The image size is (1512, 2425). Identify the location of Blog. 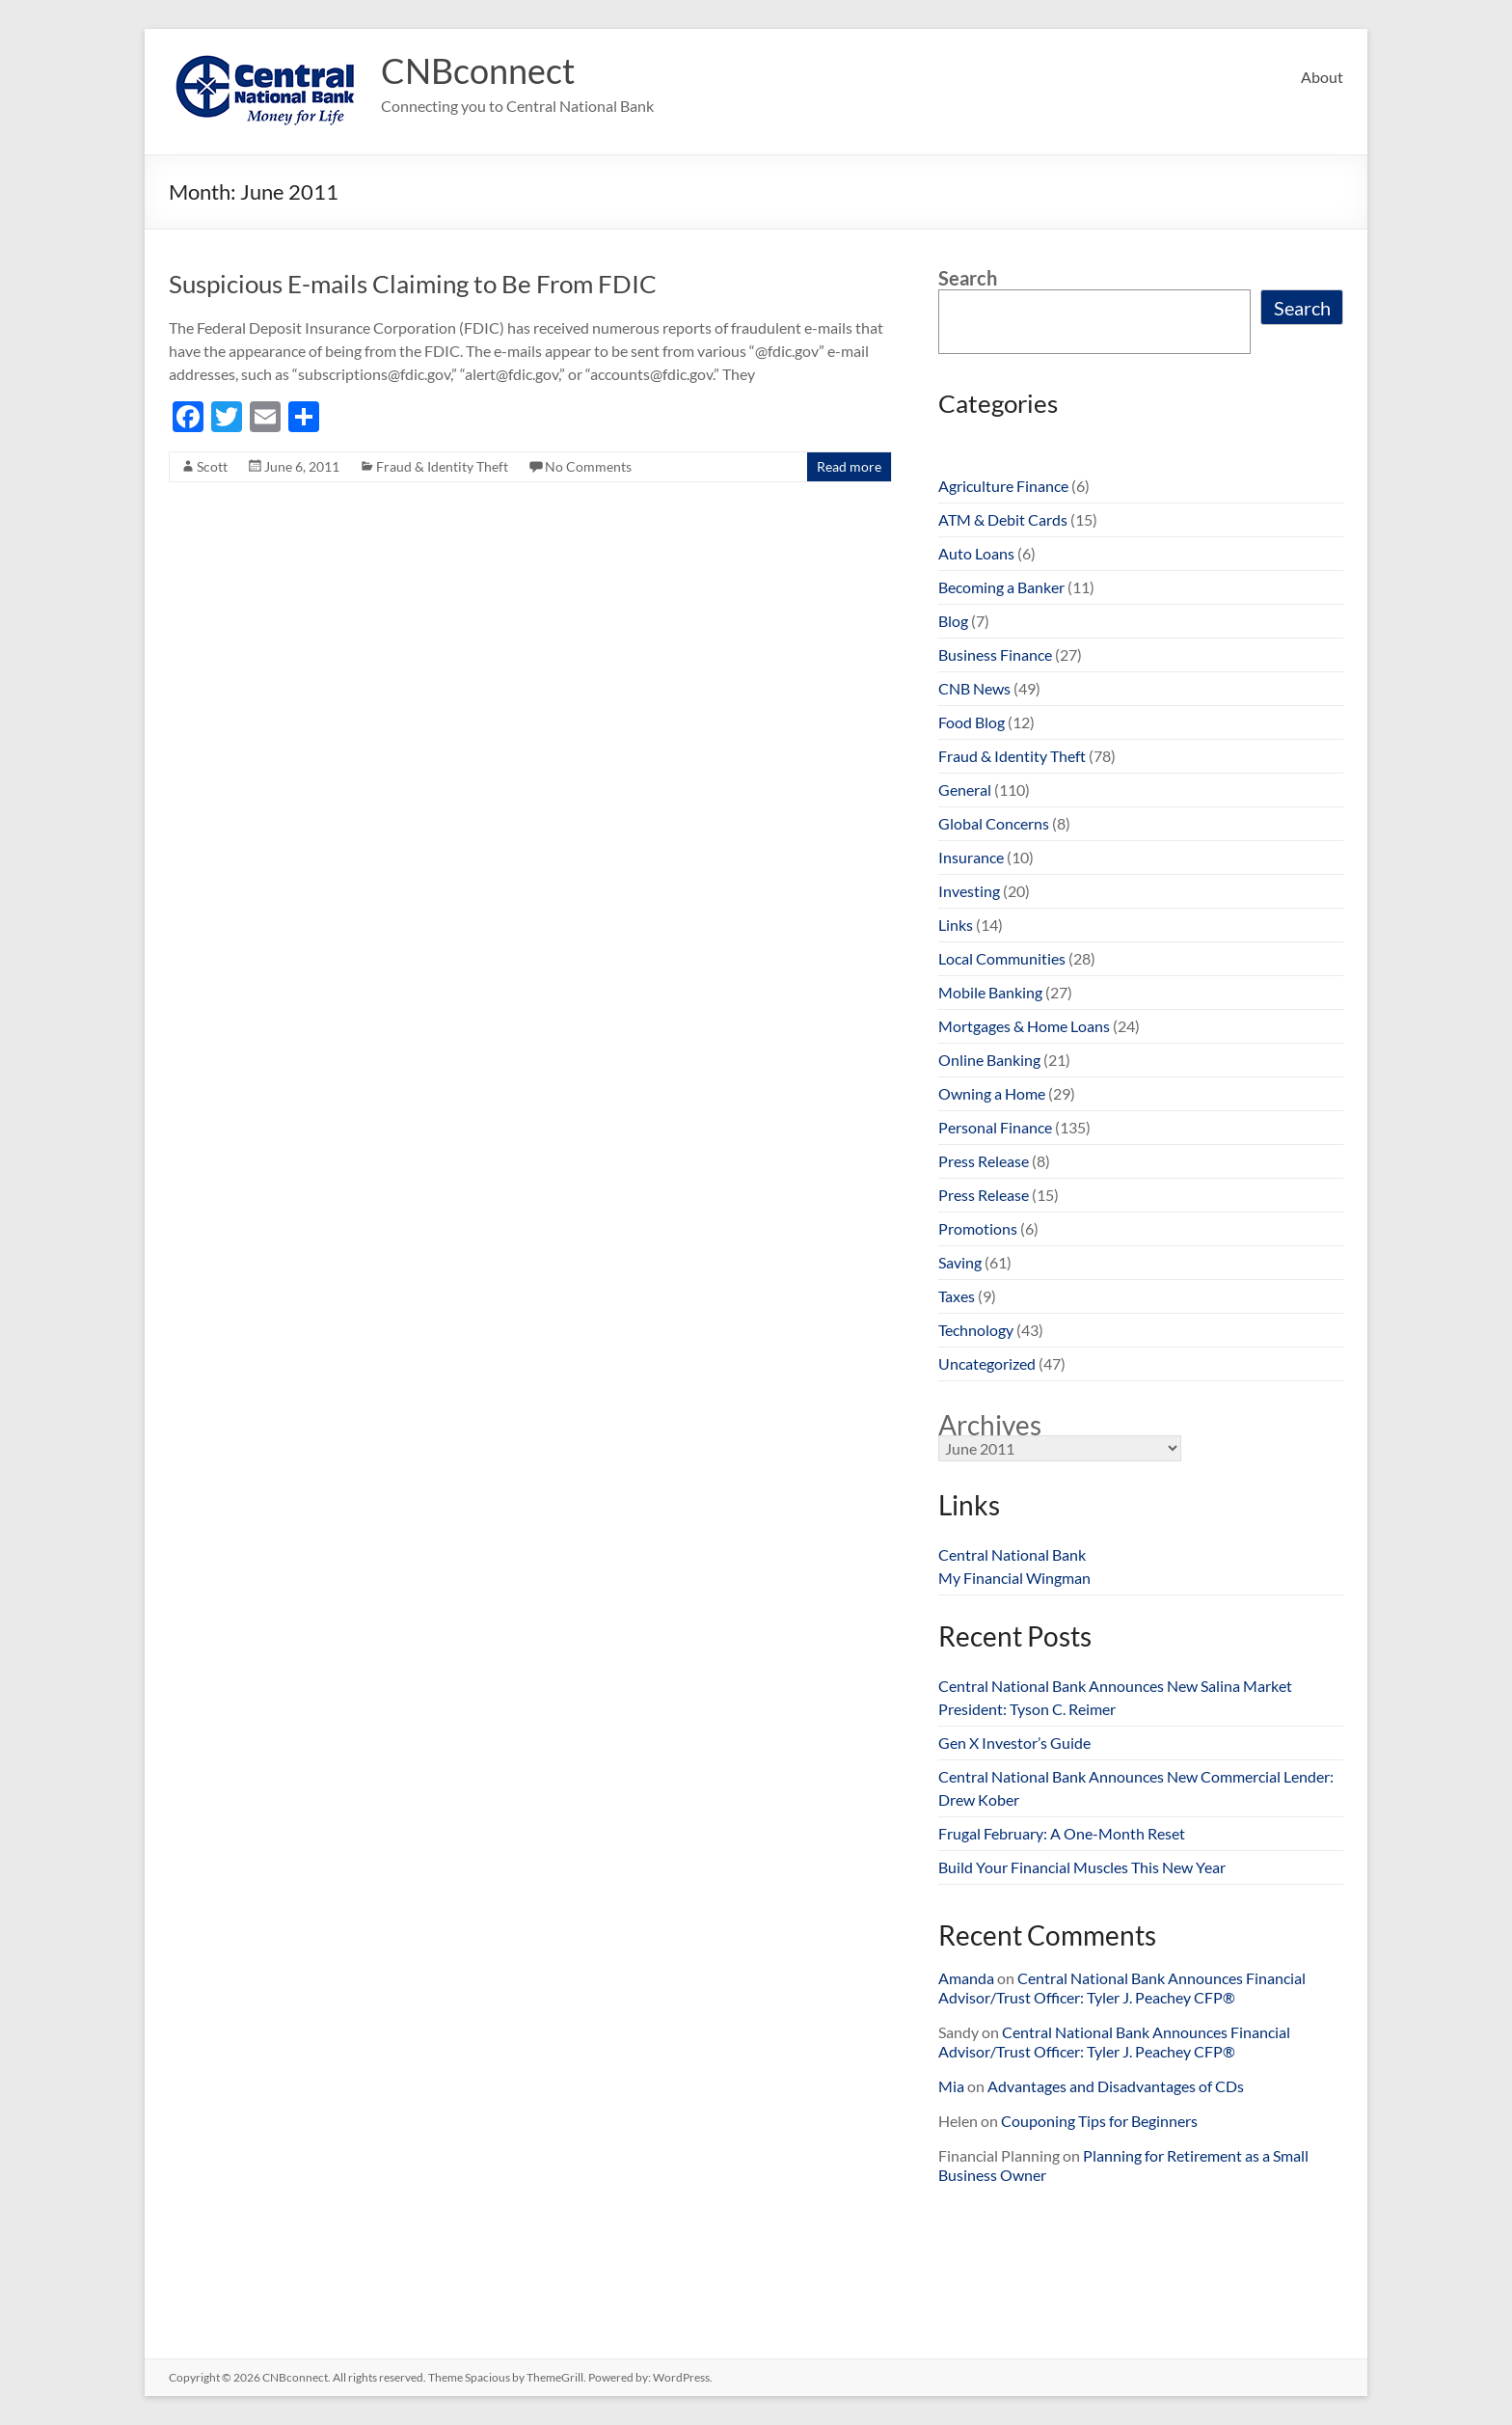
(953, 621).